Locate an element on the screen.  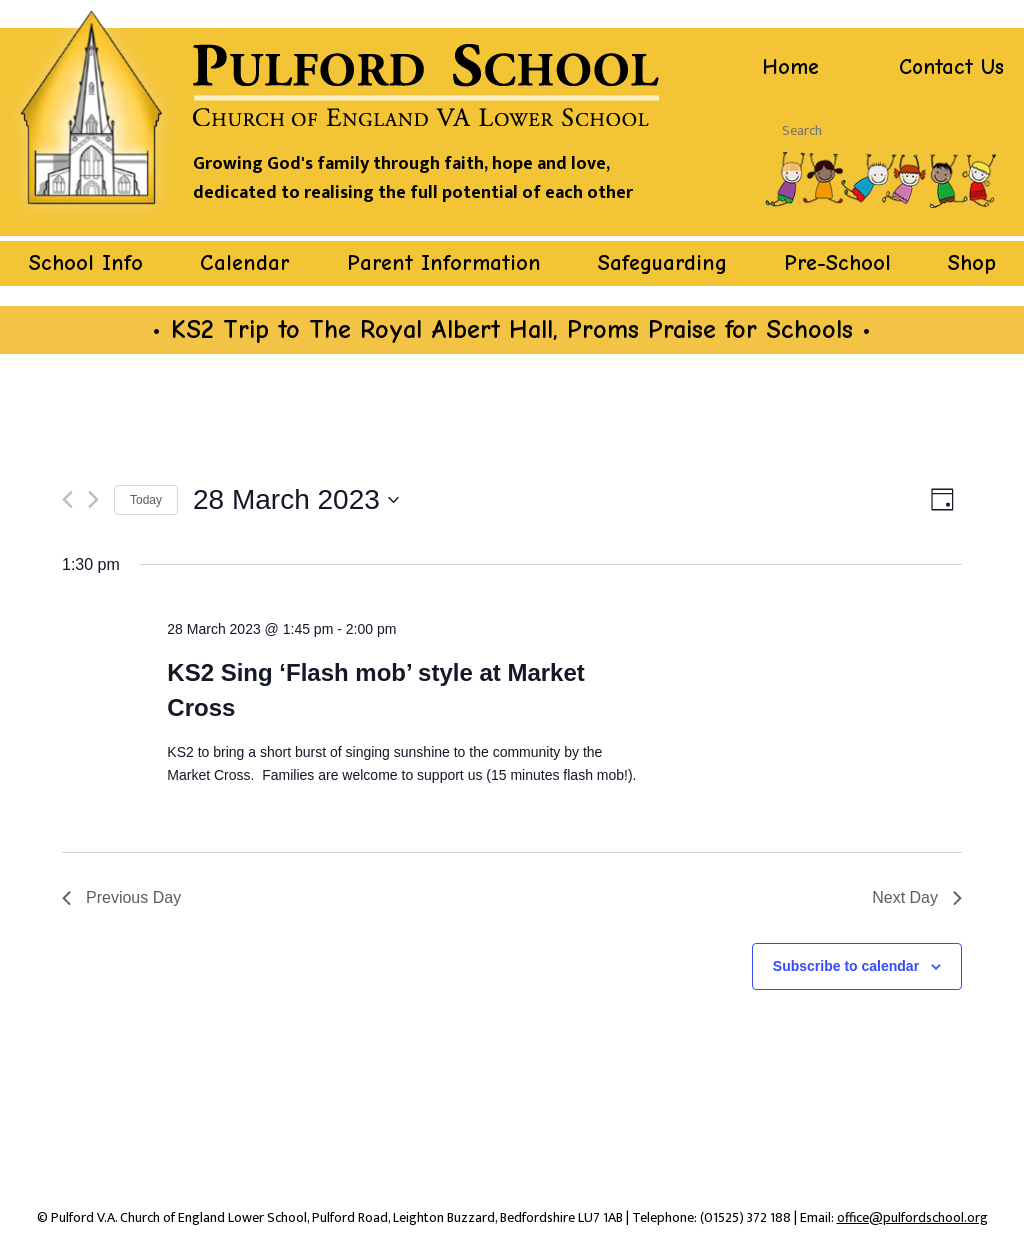
Next Day is located at coordinates (917, 896).